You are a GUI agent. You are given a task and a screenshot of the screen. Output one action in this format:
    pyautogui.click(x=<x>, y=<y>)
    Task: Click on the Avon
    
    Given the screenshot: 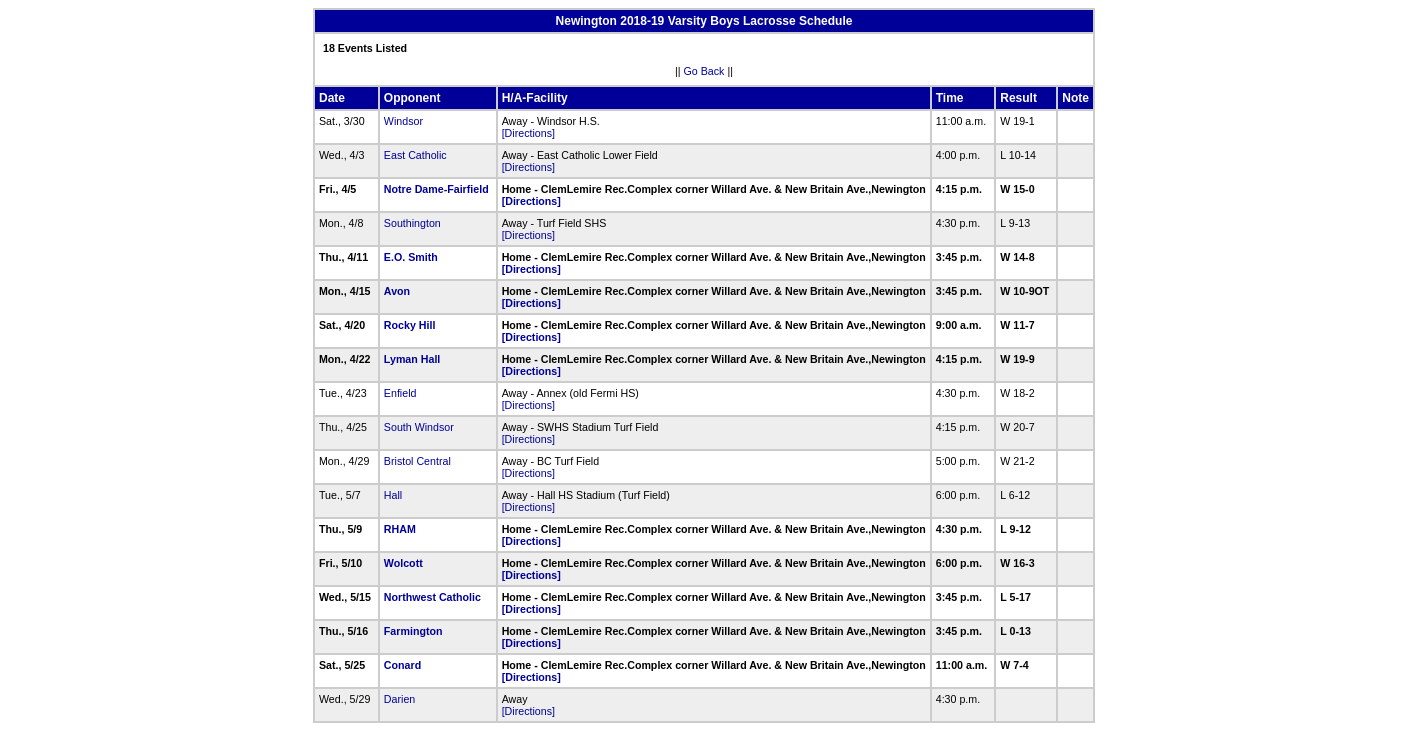 What is the action you would take?
    pyautogui.click(x=397, y=291)
    